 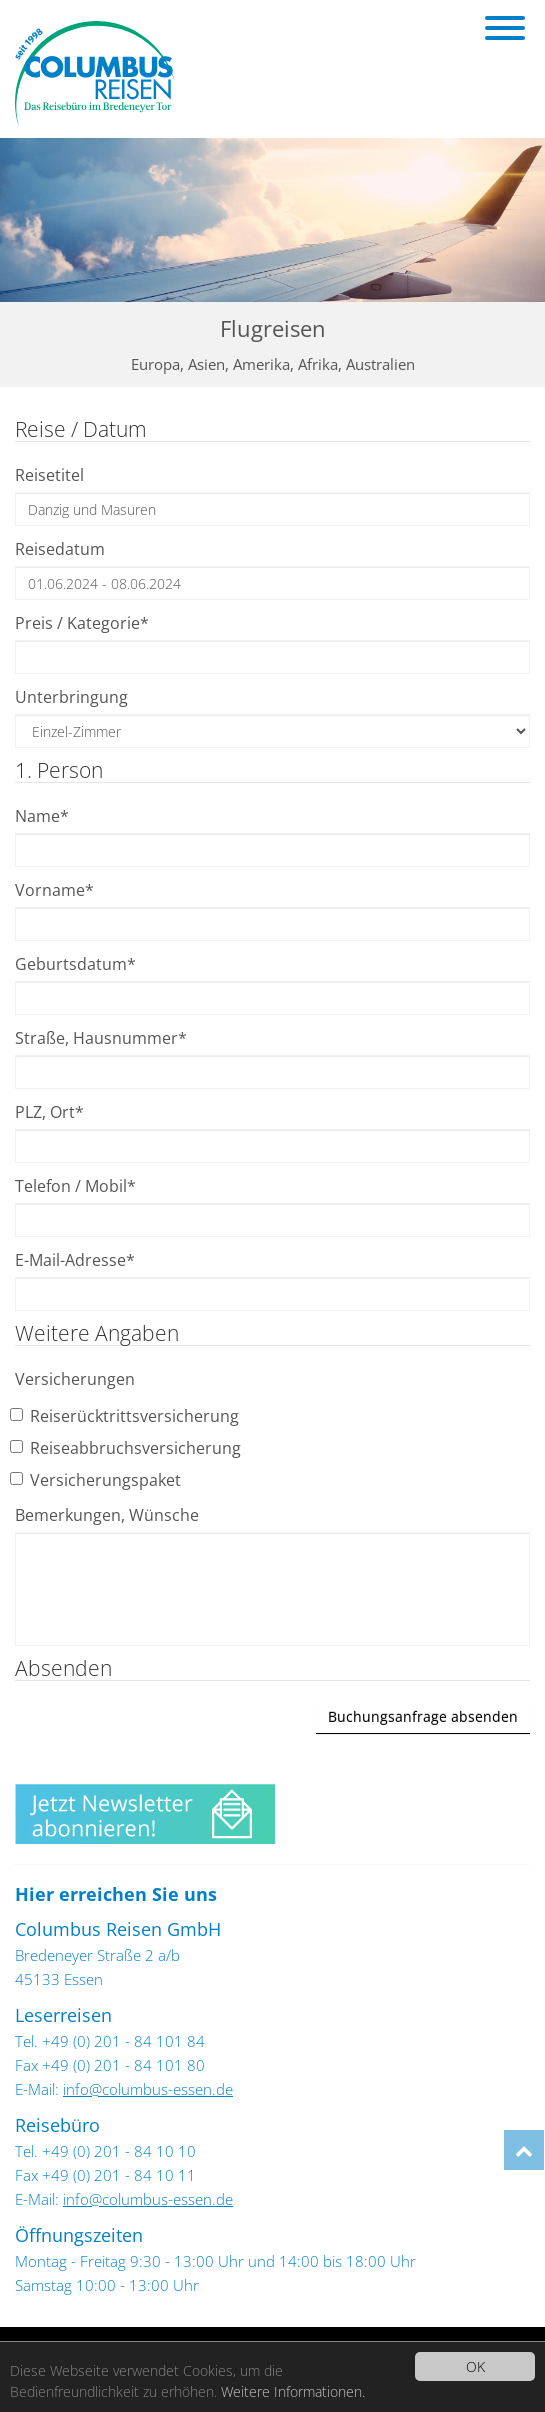 What do you see at coordinates (148, 2089) in the screenshot?
I see `info@columbus-essen.de` at bounding box center [148, 2089].